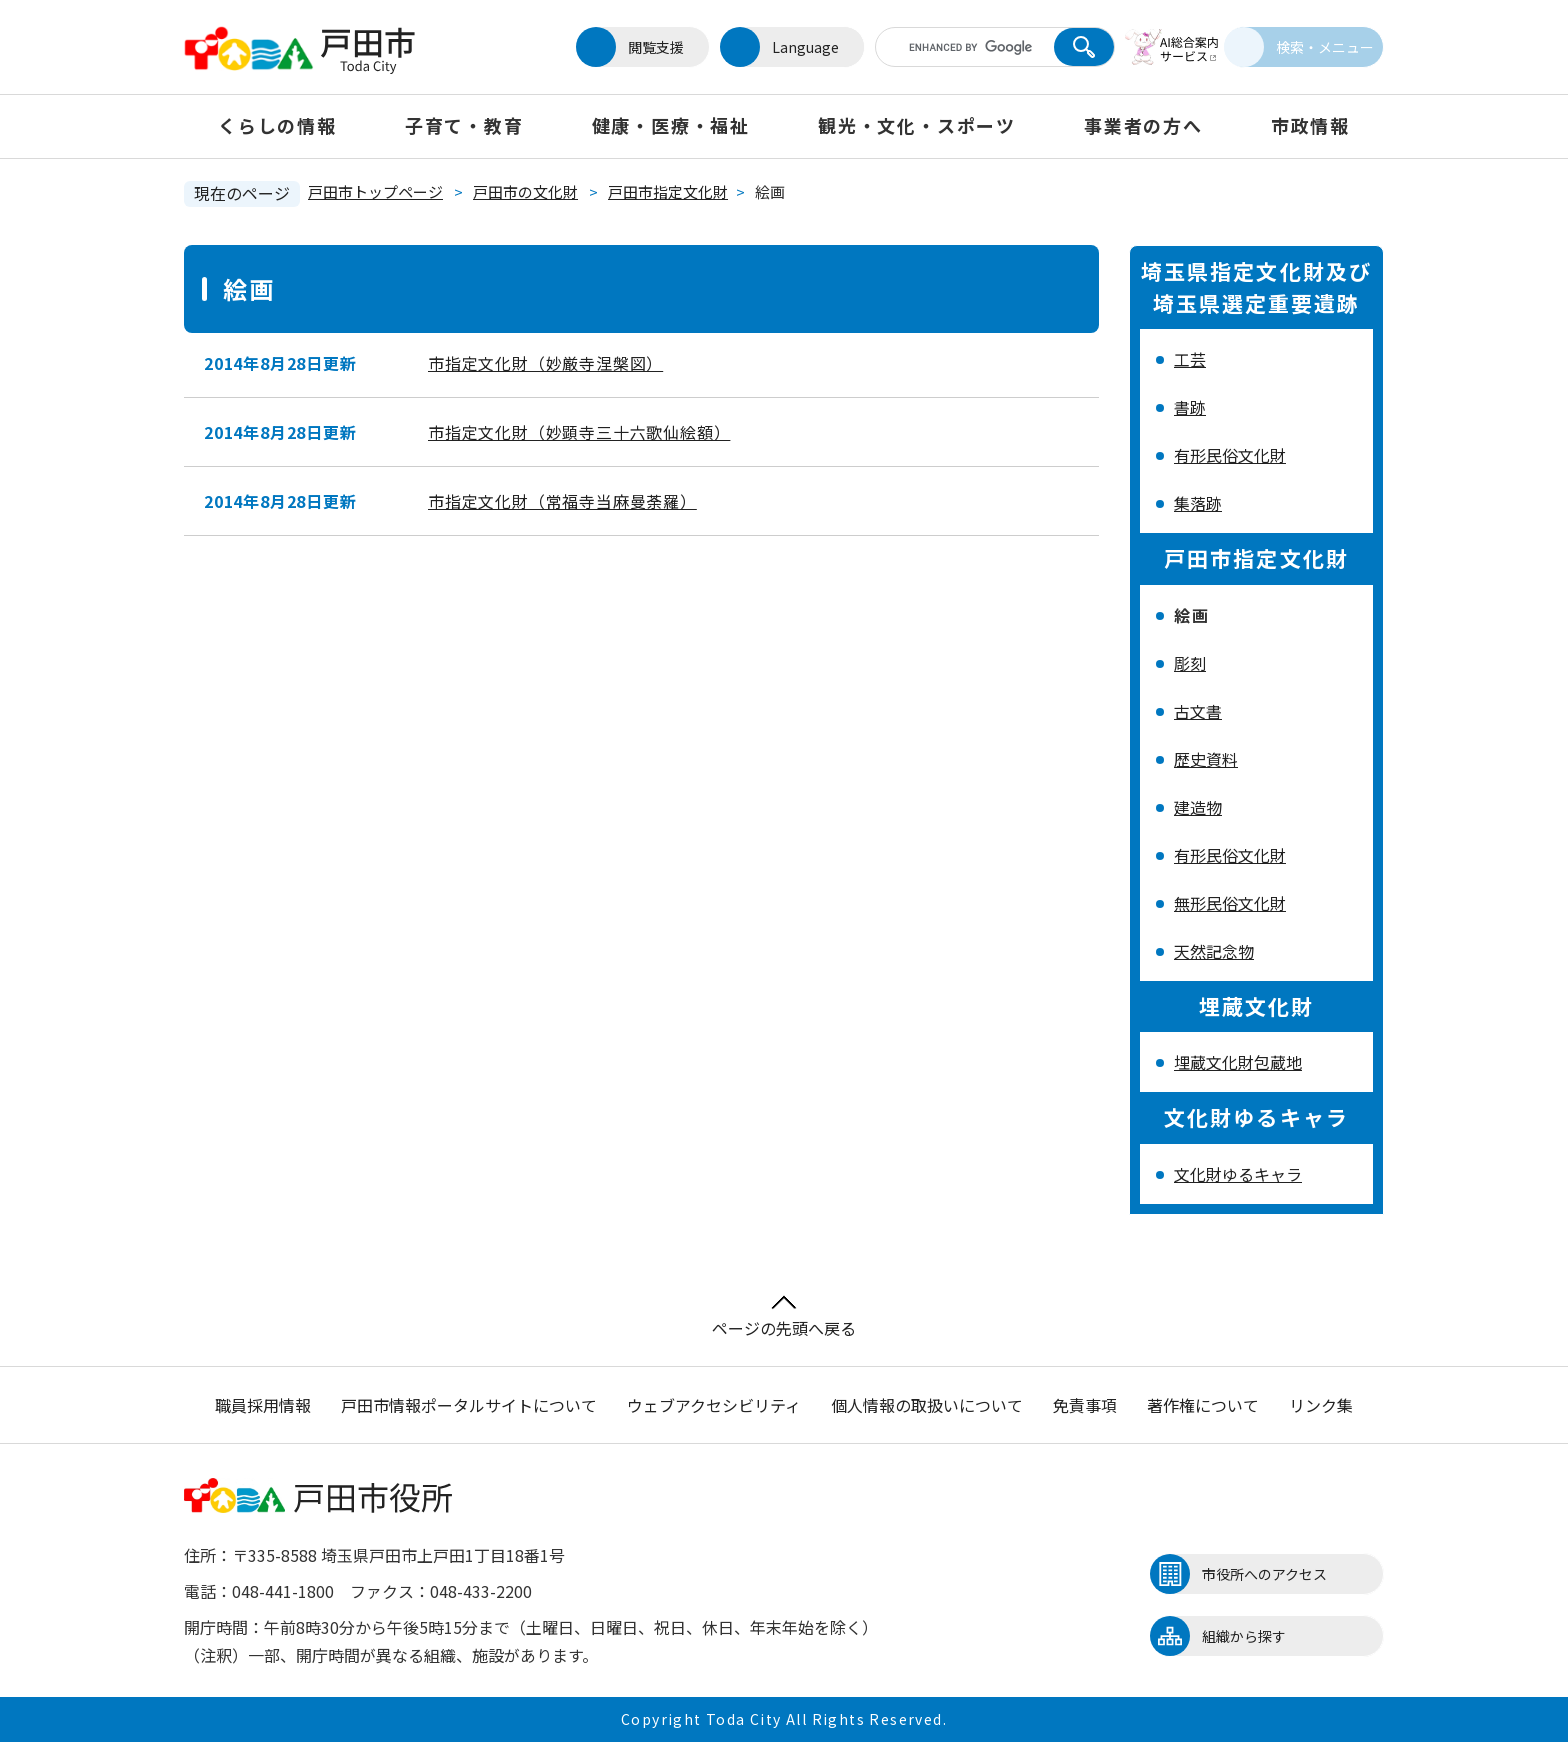  I want to click on 埋蔵文化財包蔵地, so click(1238, 1062).